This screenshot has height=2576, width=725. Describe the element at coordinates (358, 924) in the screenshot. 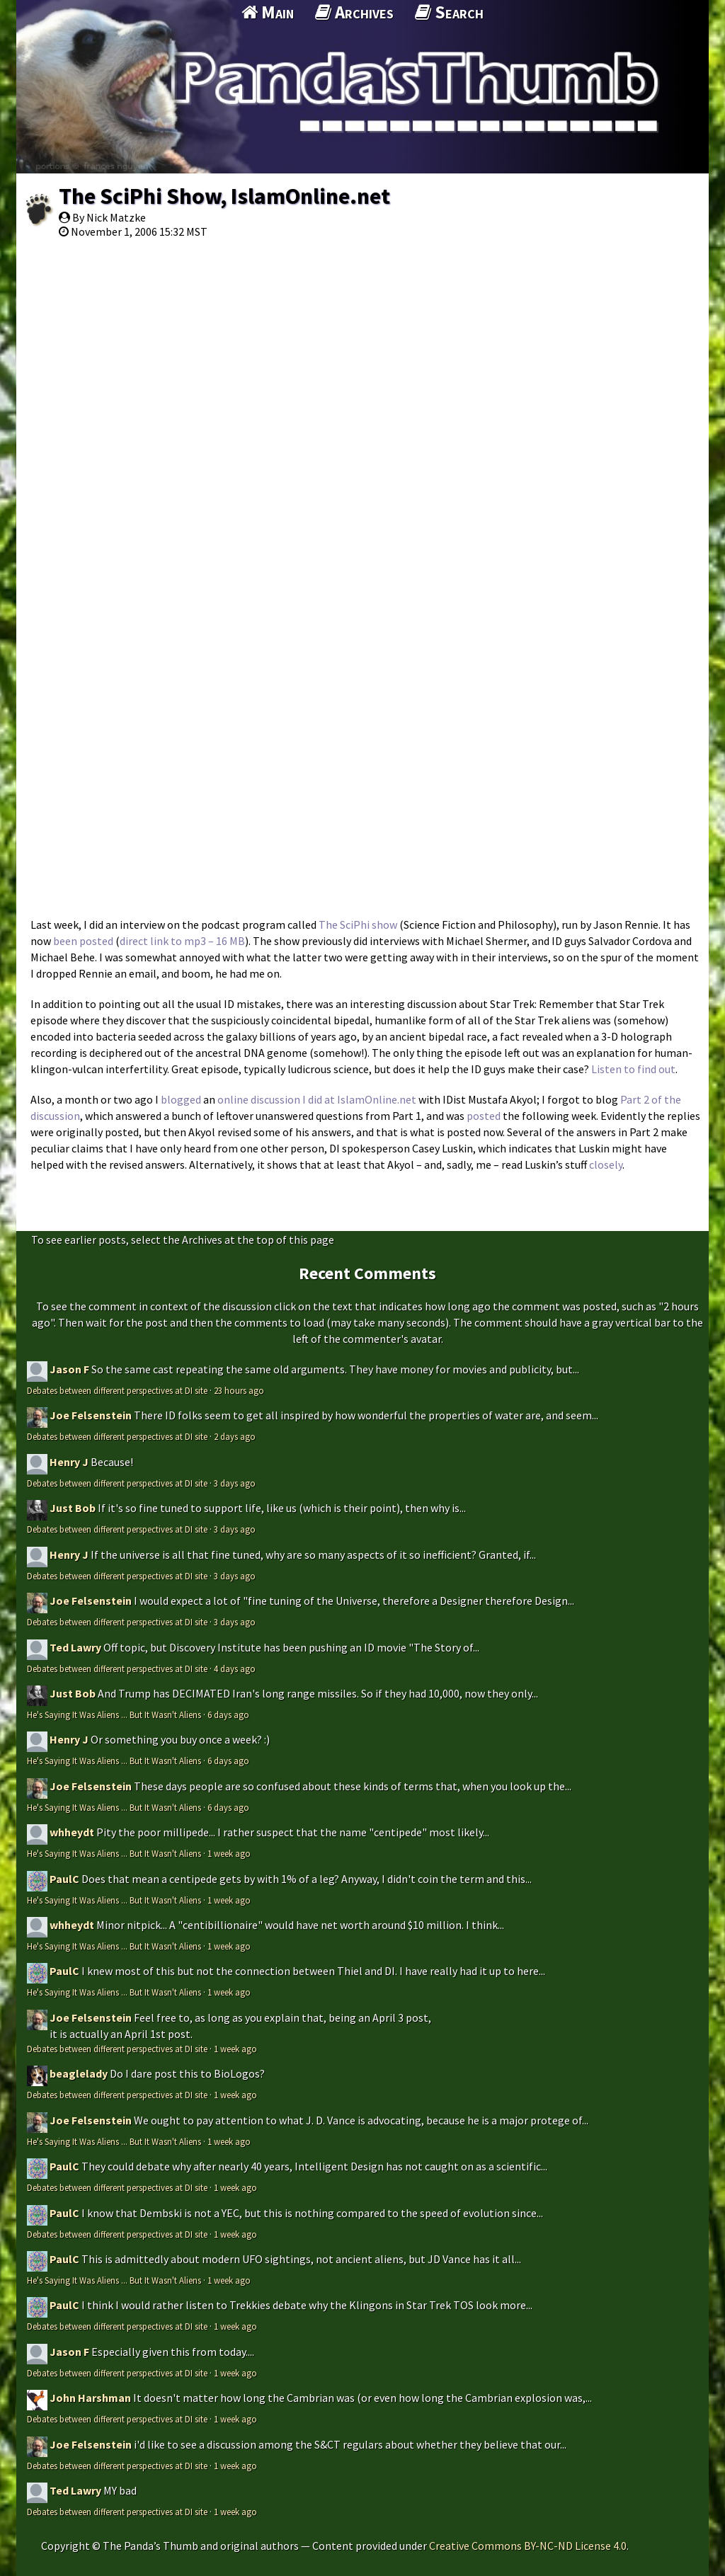

I see `The SciPhi show` at that location.